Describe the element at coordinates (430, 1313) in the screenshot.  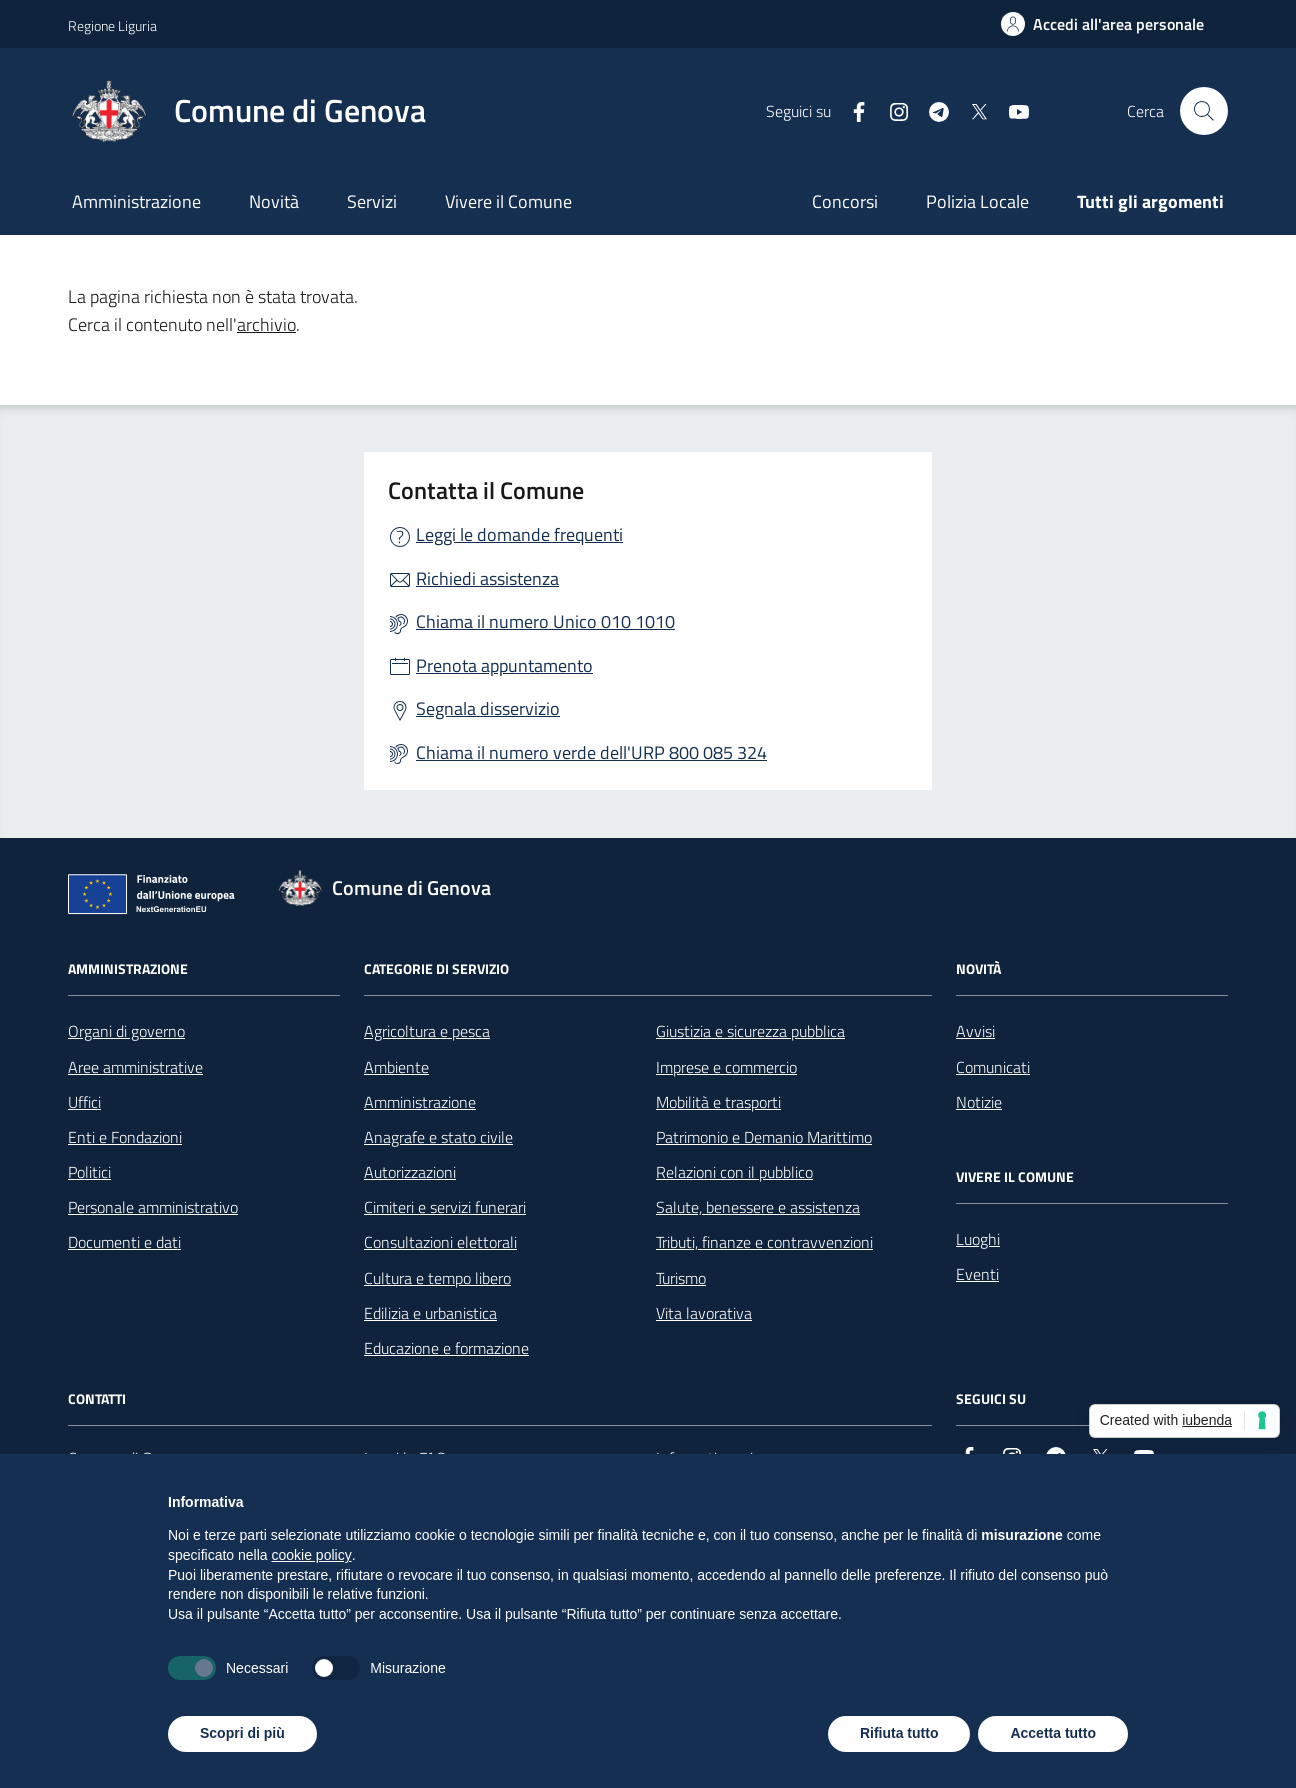
I see `Edilizia e urbanistica` at that location.